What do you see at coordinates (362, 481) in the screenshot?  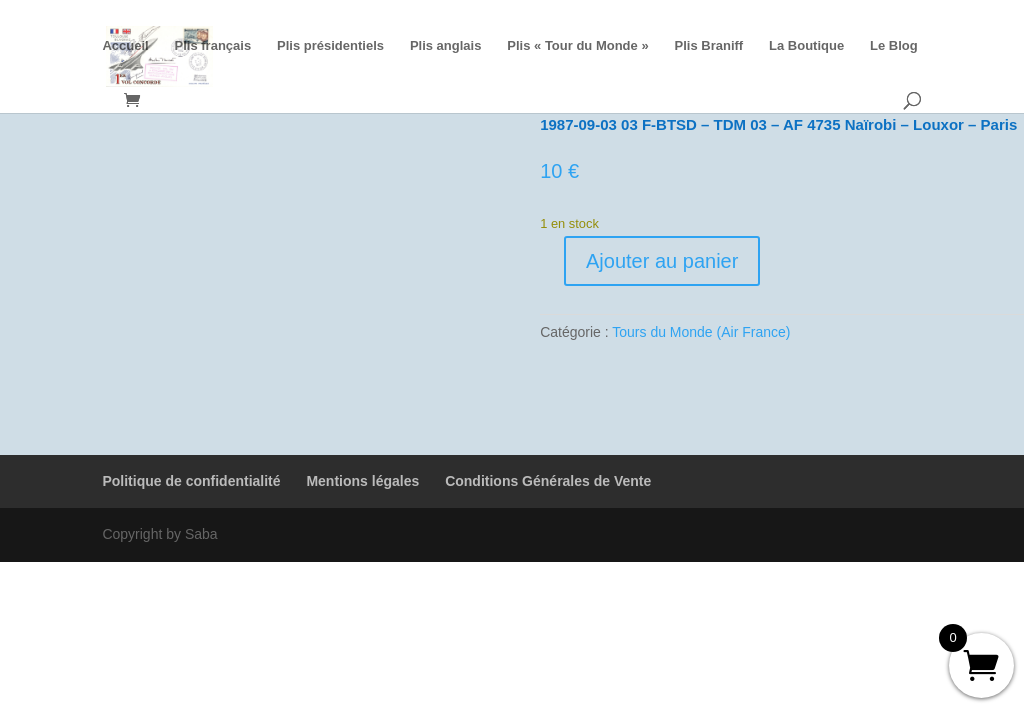 I see `Mentions légales` at bounding box center [362, 481].